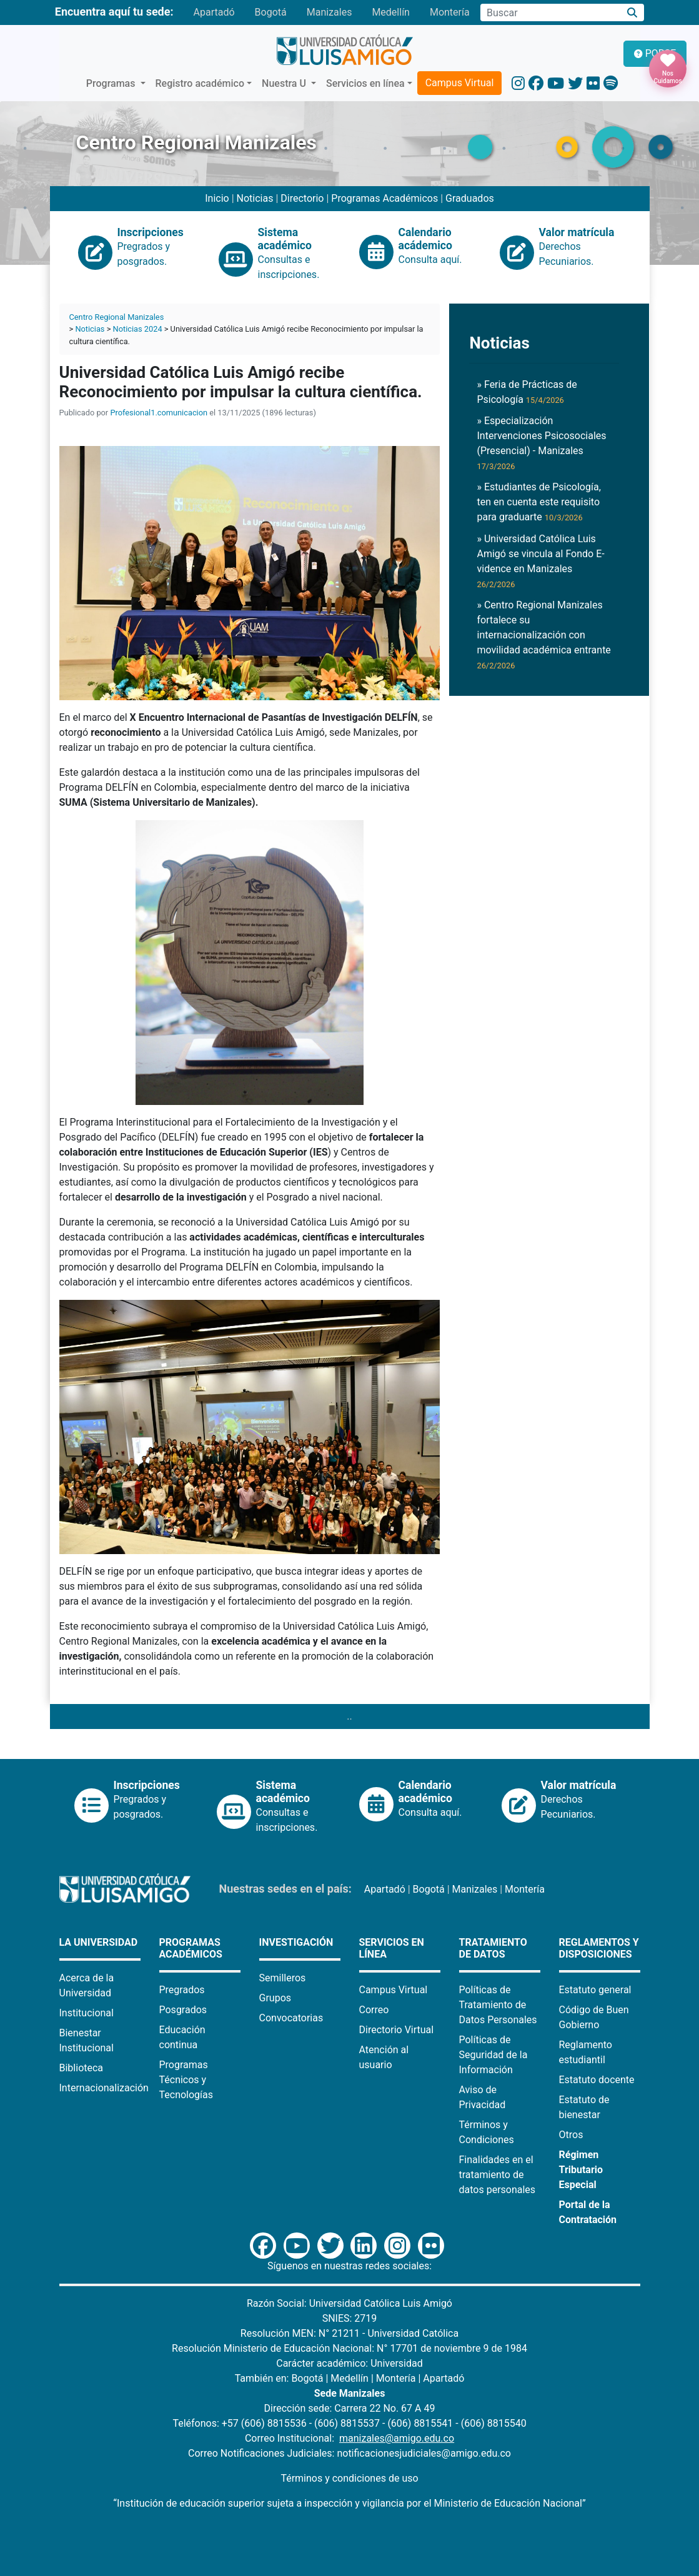  Describe the element at coordinates (396, 2030) in the screenshot. I see `Directorio Virtual` at that location.